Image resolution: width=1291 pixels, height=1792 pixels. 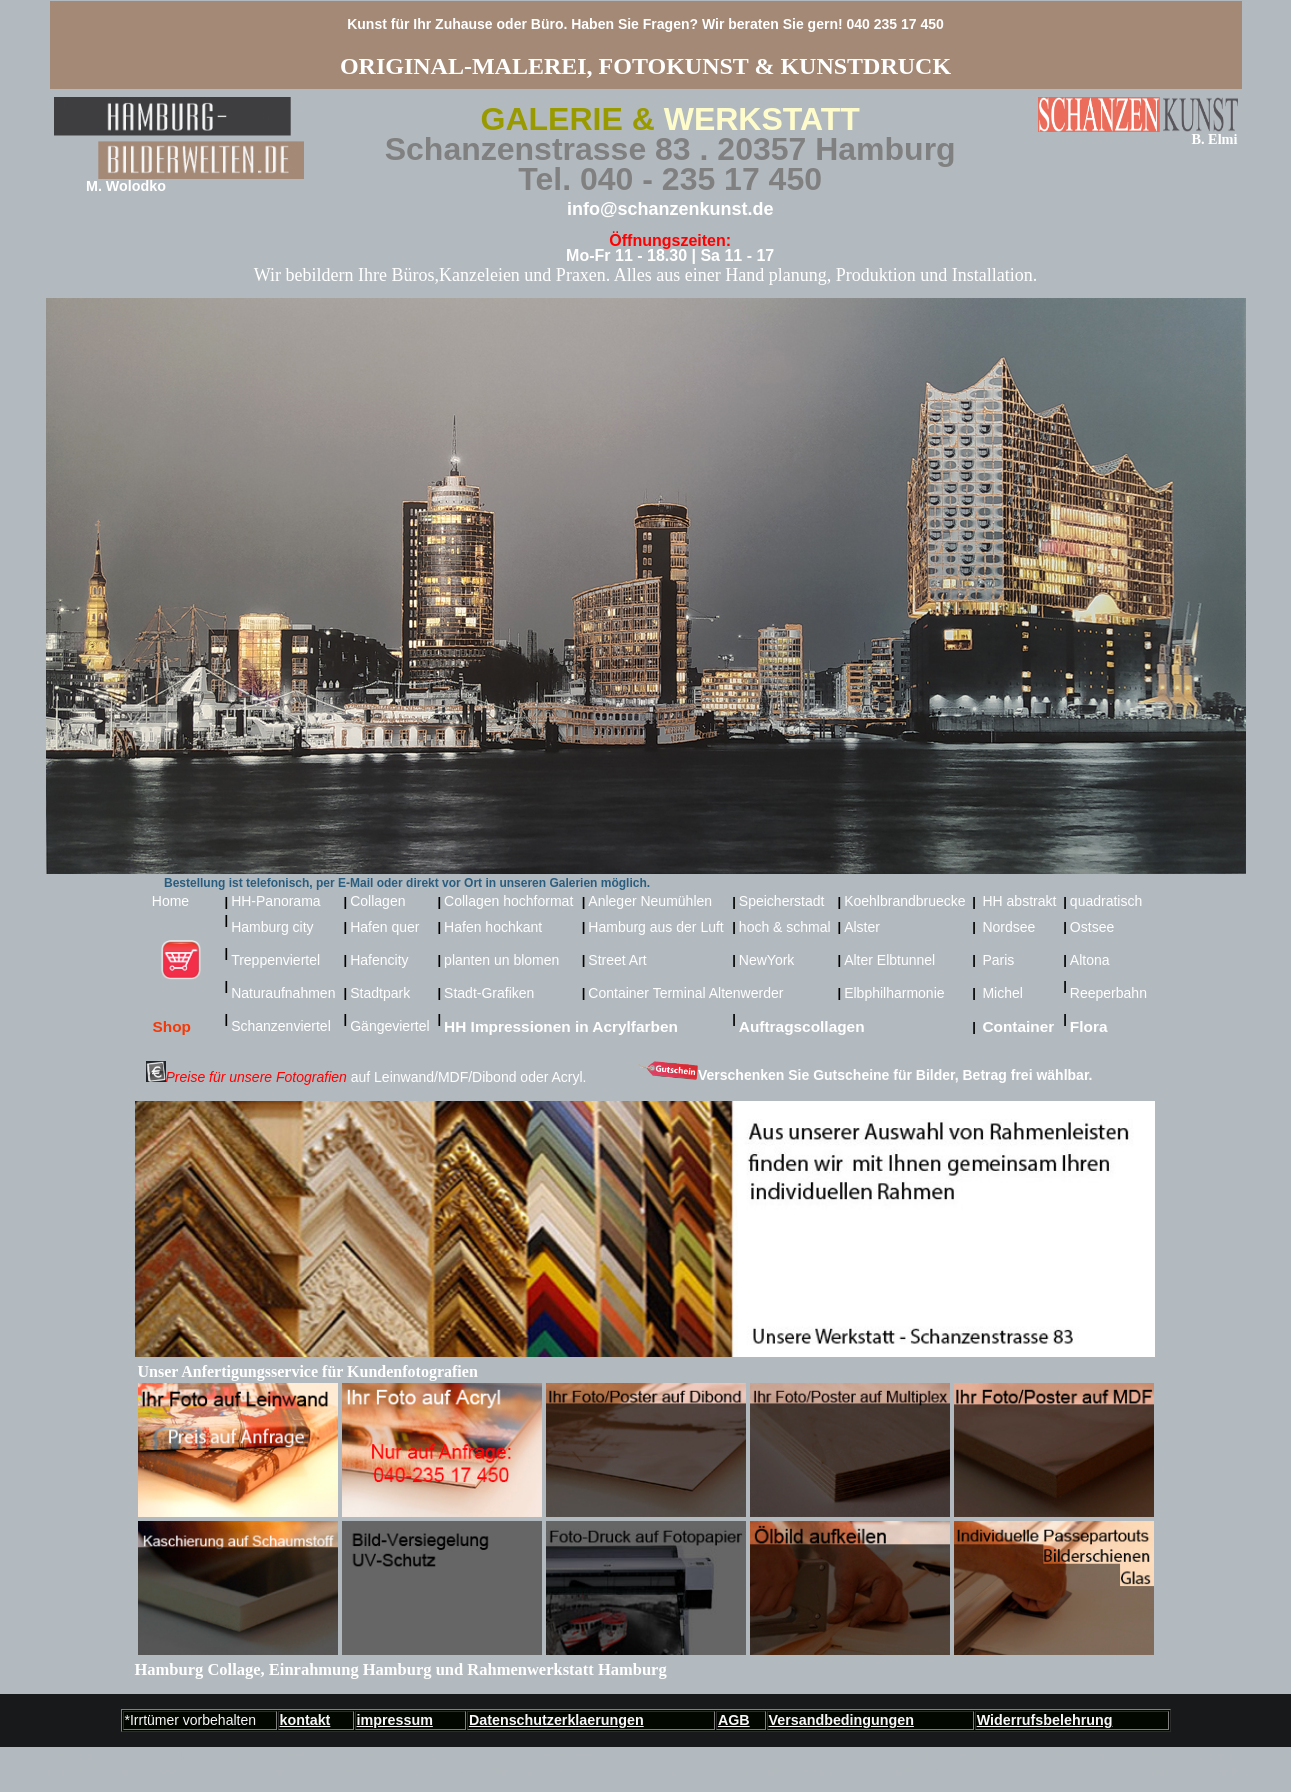 I want to click on impressum, so click(x=395, y=1720).